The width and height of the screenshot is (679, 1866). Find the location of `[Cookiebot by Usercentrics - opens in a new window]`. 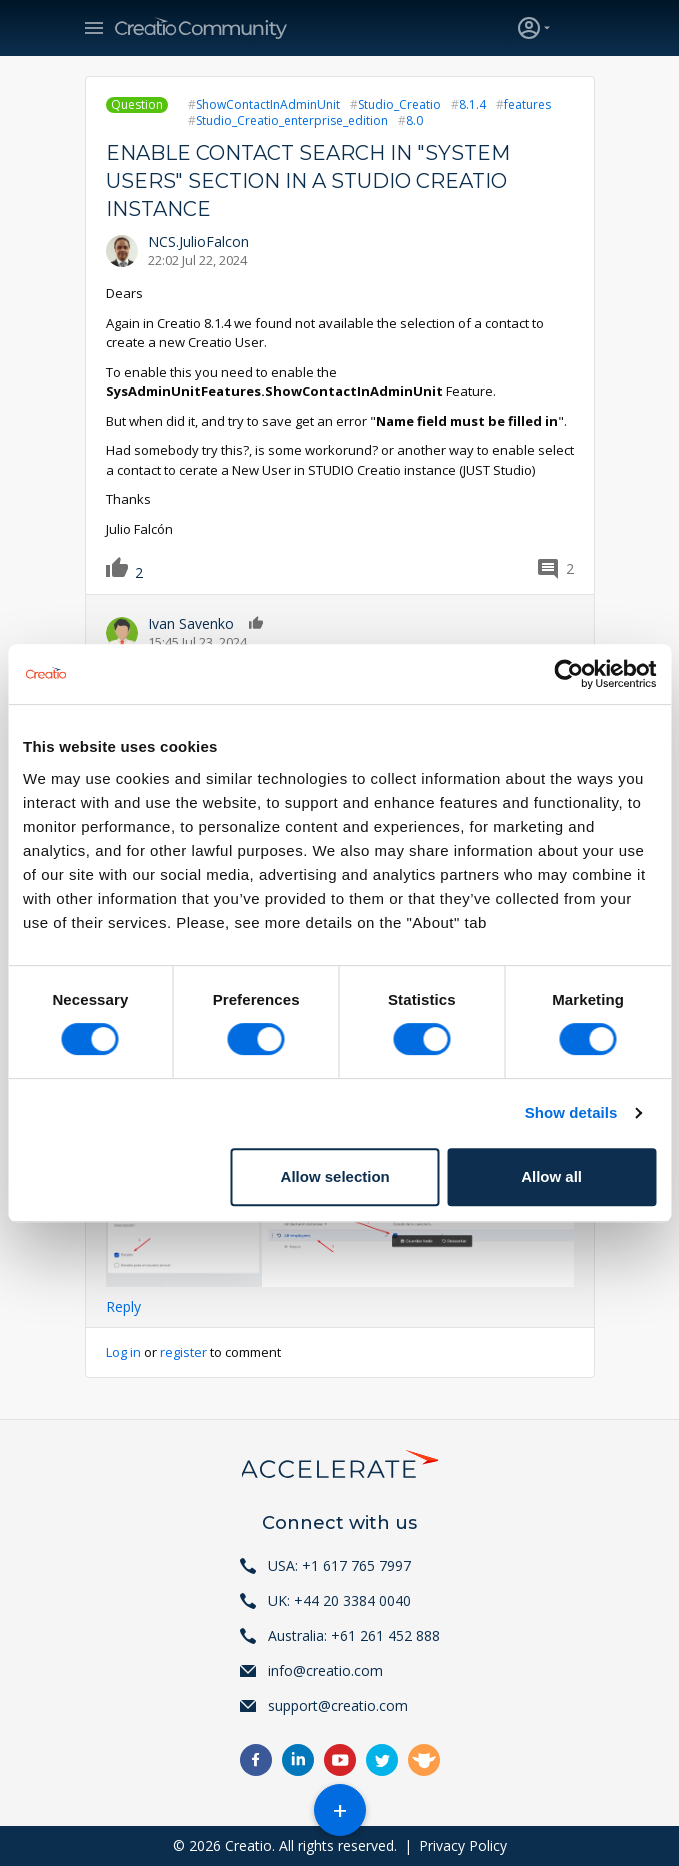

[Cookiebot by Usercentrics - opens in a new window] is located at coordinates (568, 674).